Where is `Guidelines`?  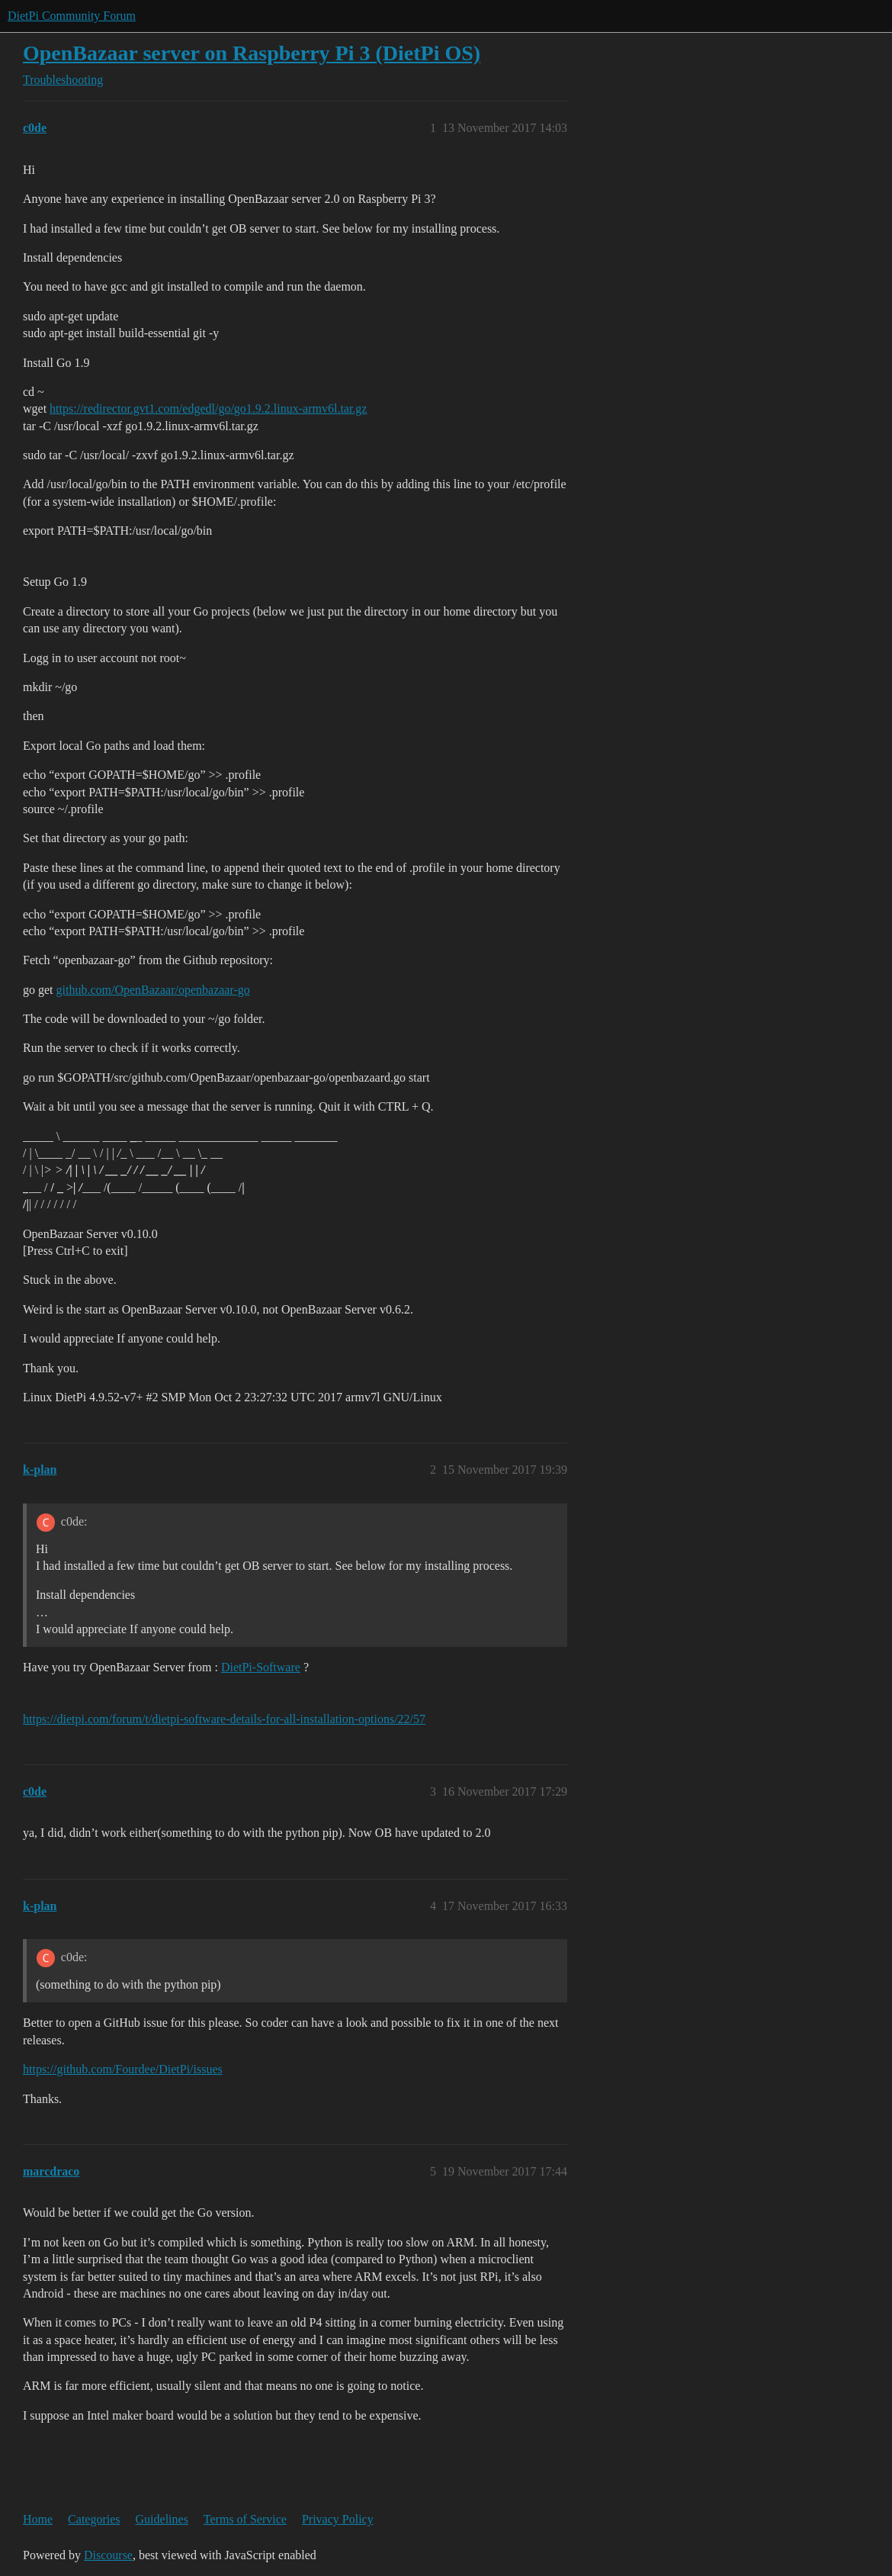
Guidelines is located at coordinates (162, 2519).